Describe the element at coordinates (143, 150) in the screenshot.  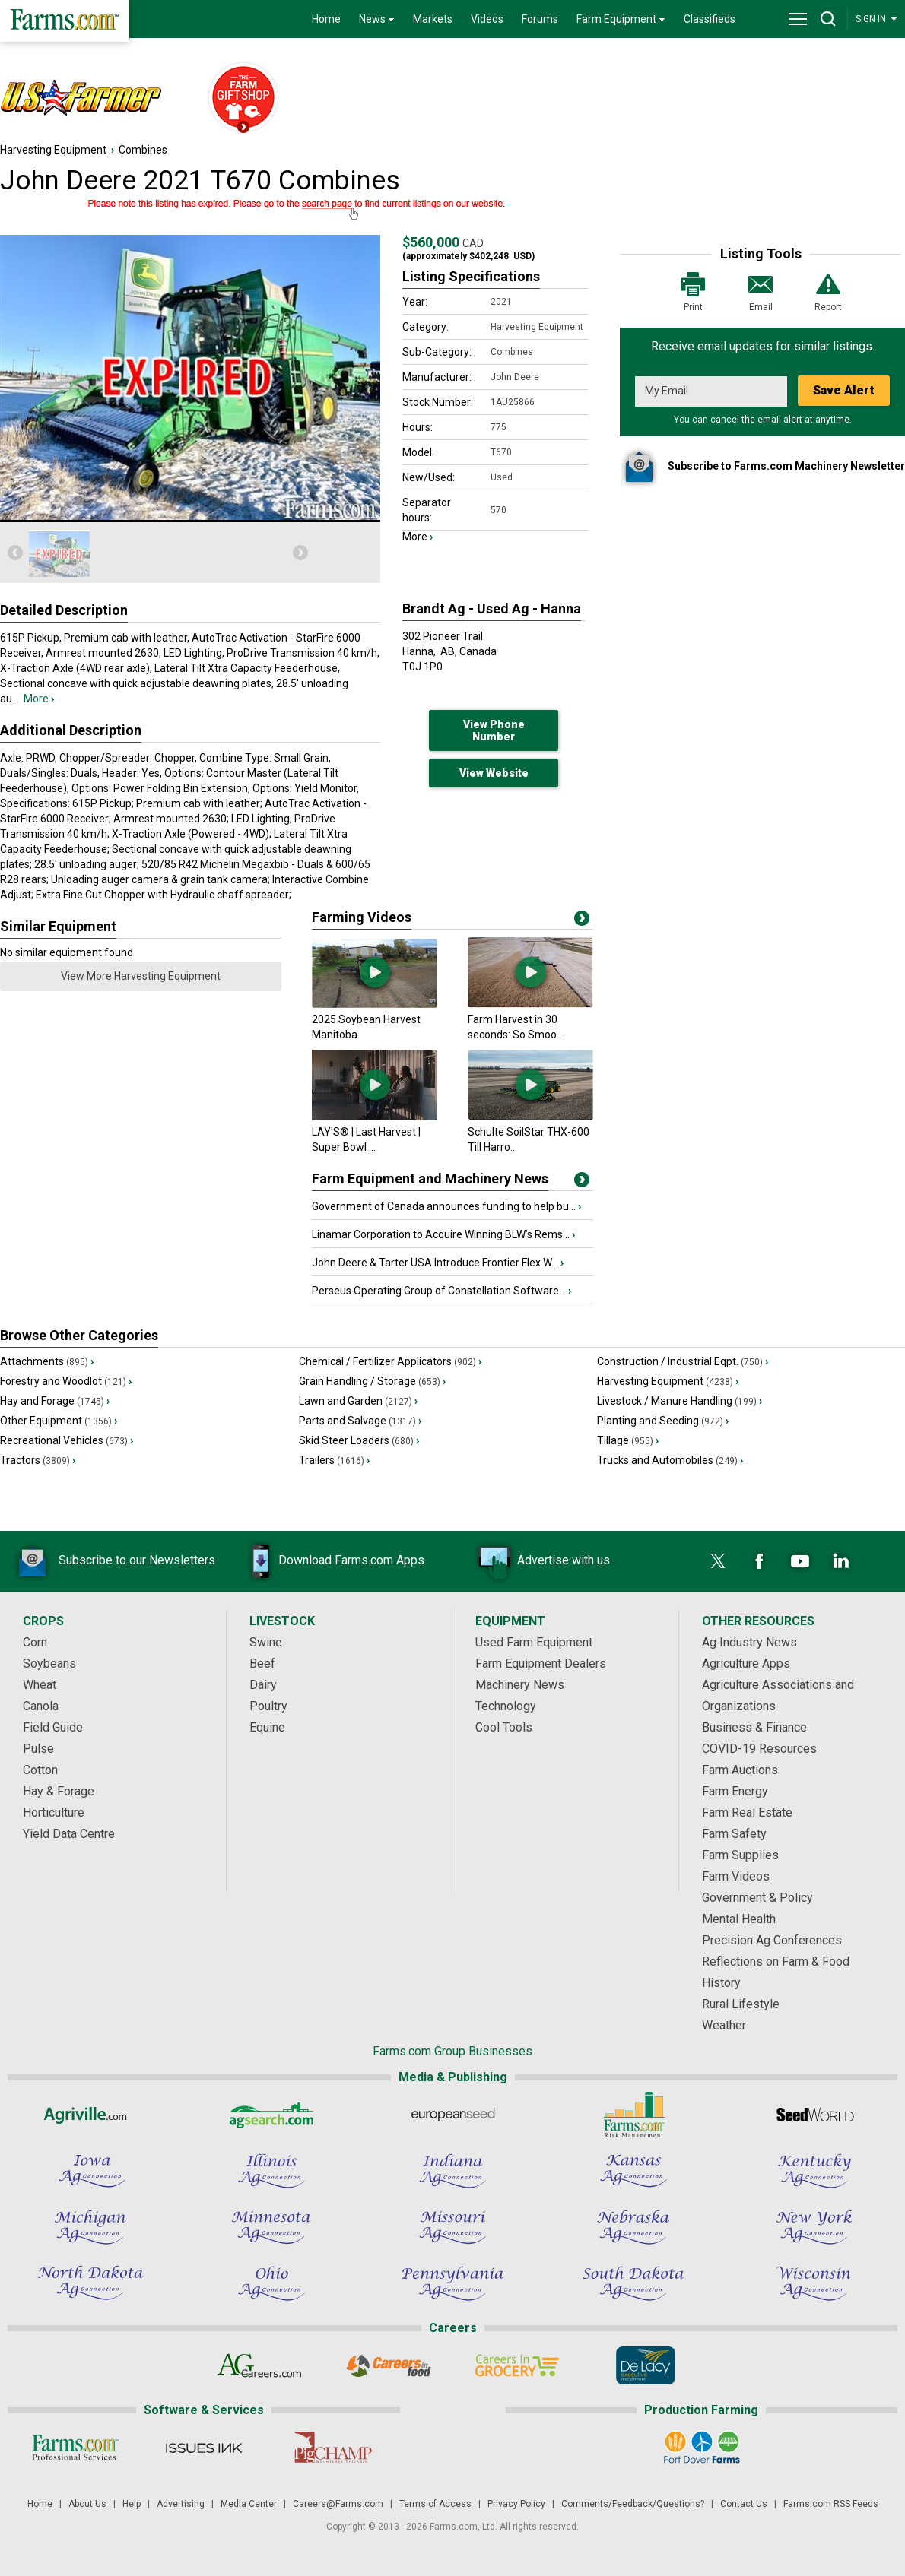
I see `Combines` at that location.